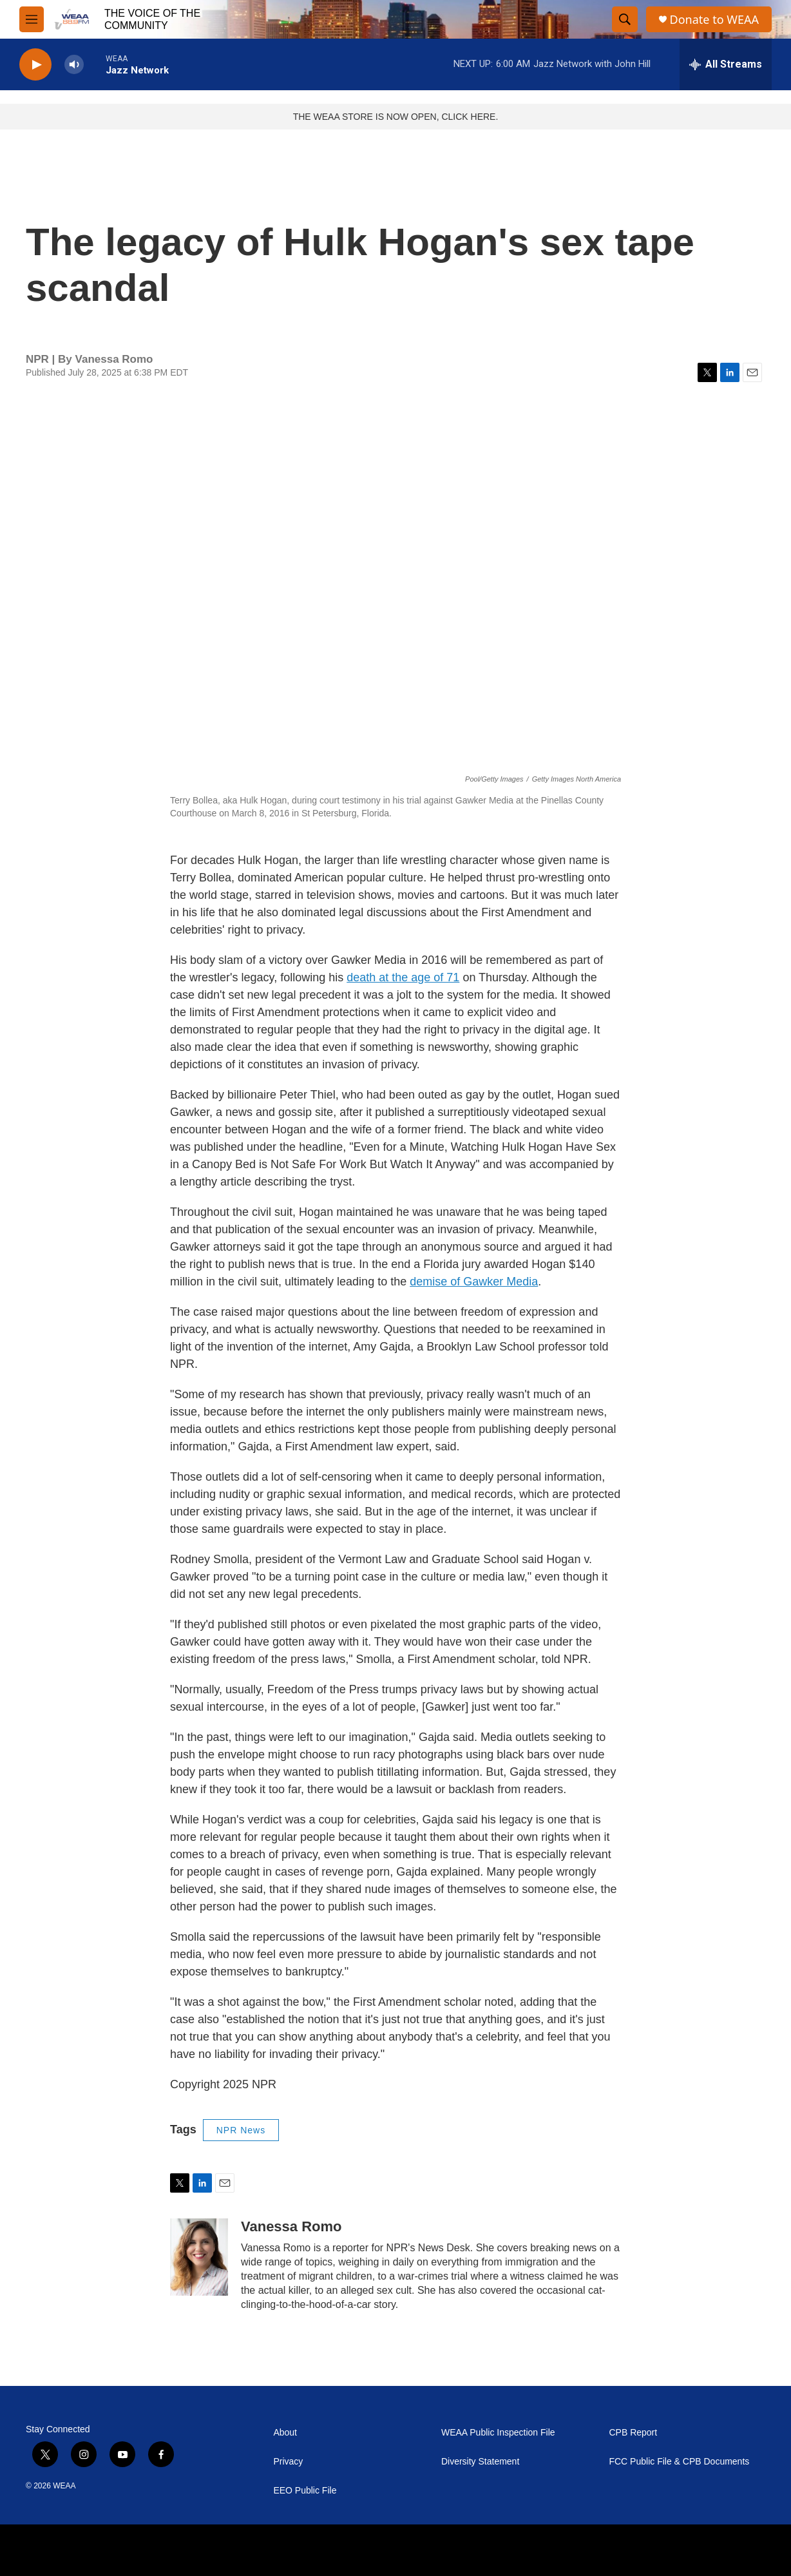  Describe the element at coordinates (498, 2432) in the screenshot. I see `WEAA Public Inspection File` at that location.